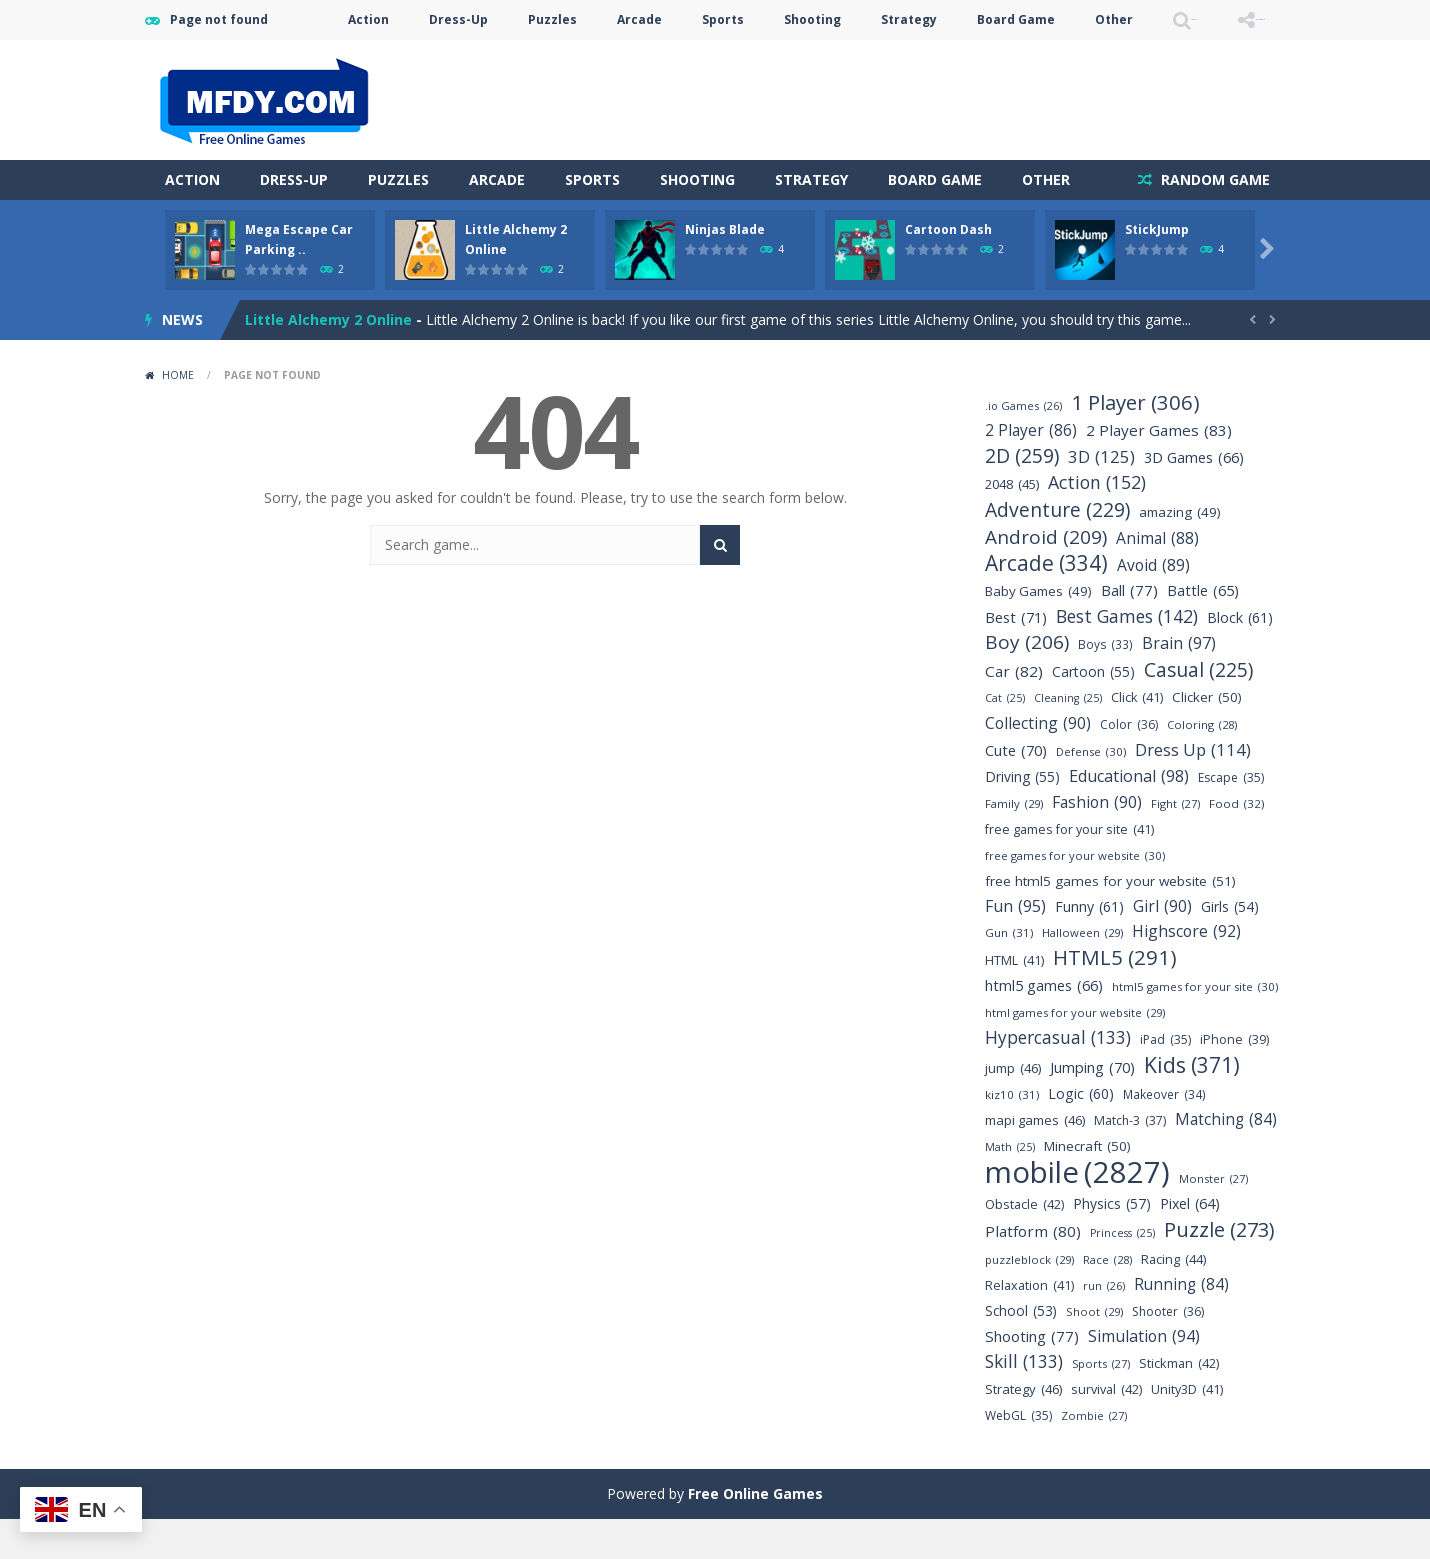  Describe the element at coordinates (1115, 997) in the screenshot. I see `HTML5 [HTML5 (291 items)]` at that location.